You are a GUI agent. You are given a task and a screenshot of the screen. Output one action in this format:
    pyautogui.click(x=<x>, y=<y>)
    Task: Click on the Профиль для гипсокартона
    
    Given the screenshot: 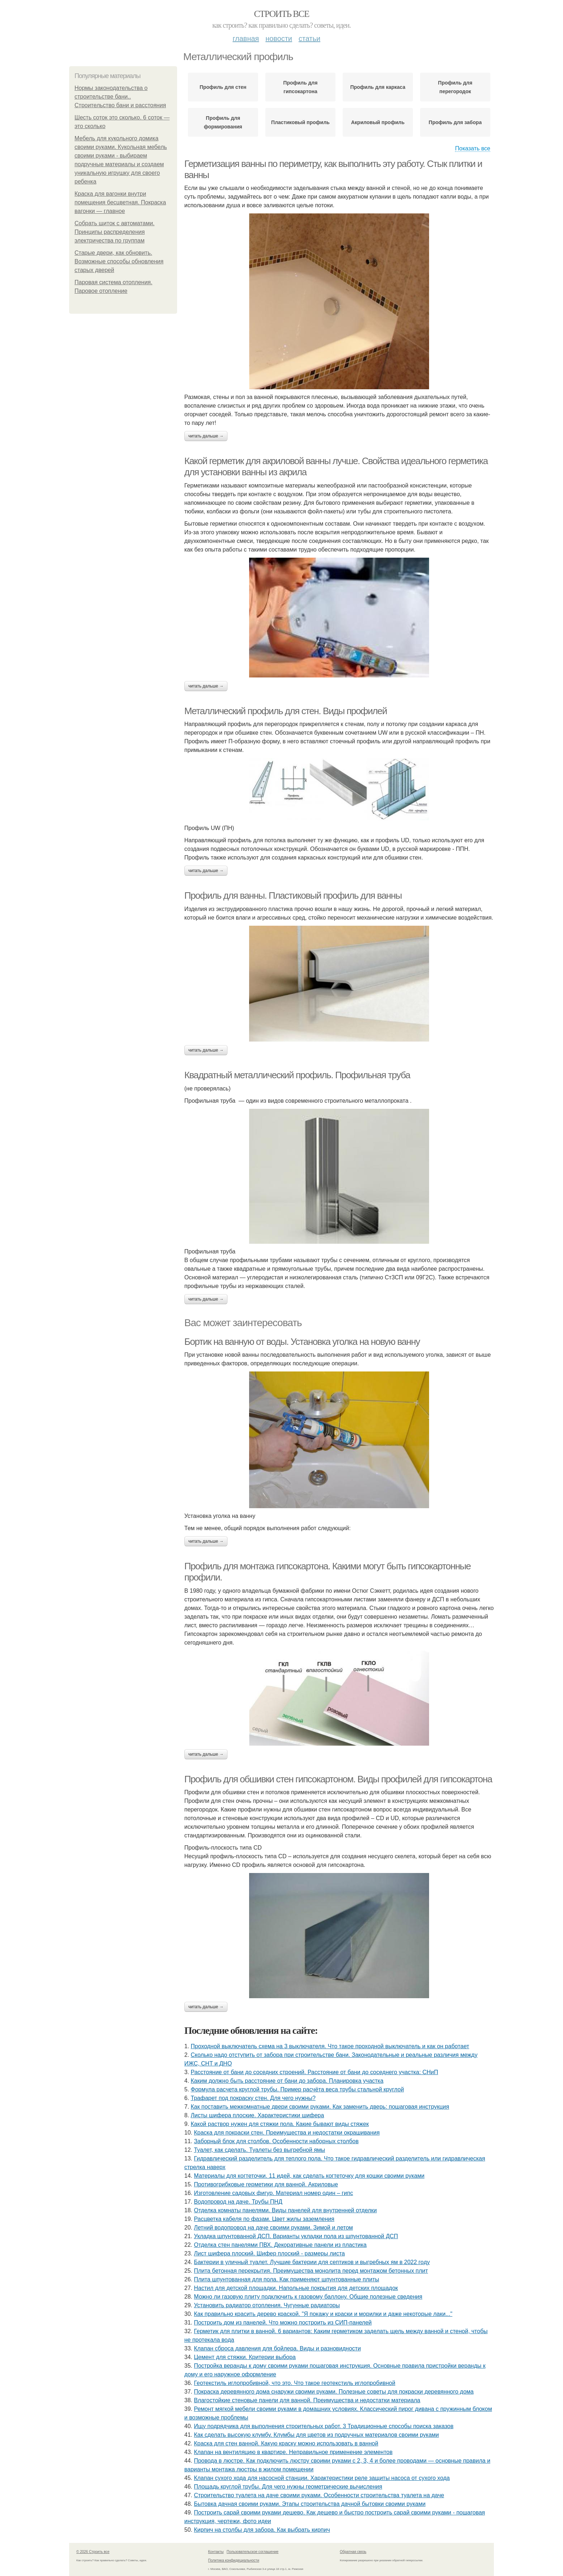 What is the action you would take?
    pyautogui.click(x=300, y=87)
    